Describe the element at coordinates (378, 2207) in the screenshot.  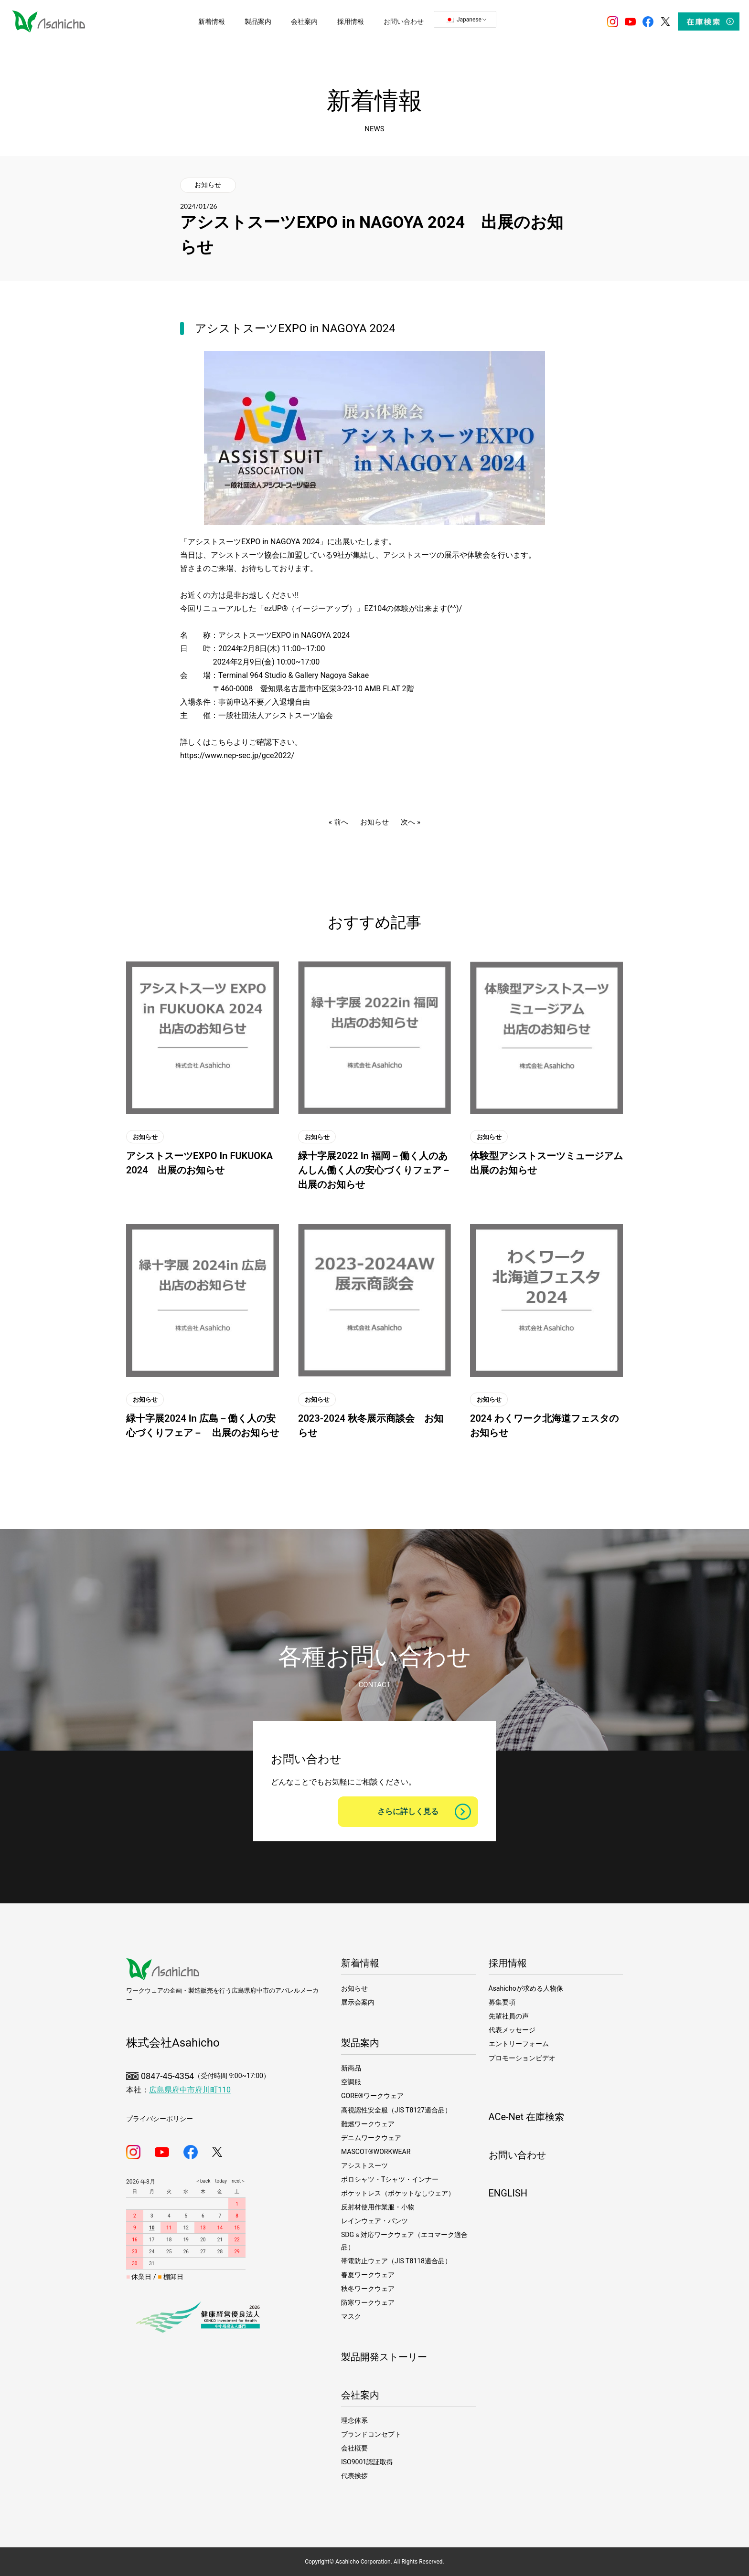
I see `反射材使用作業服・小物` at that location.